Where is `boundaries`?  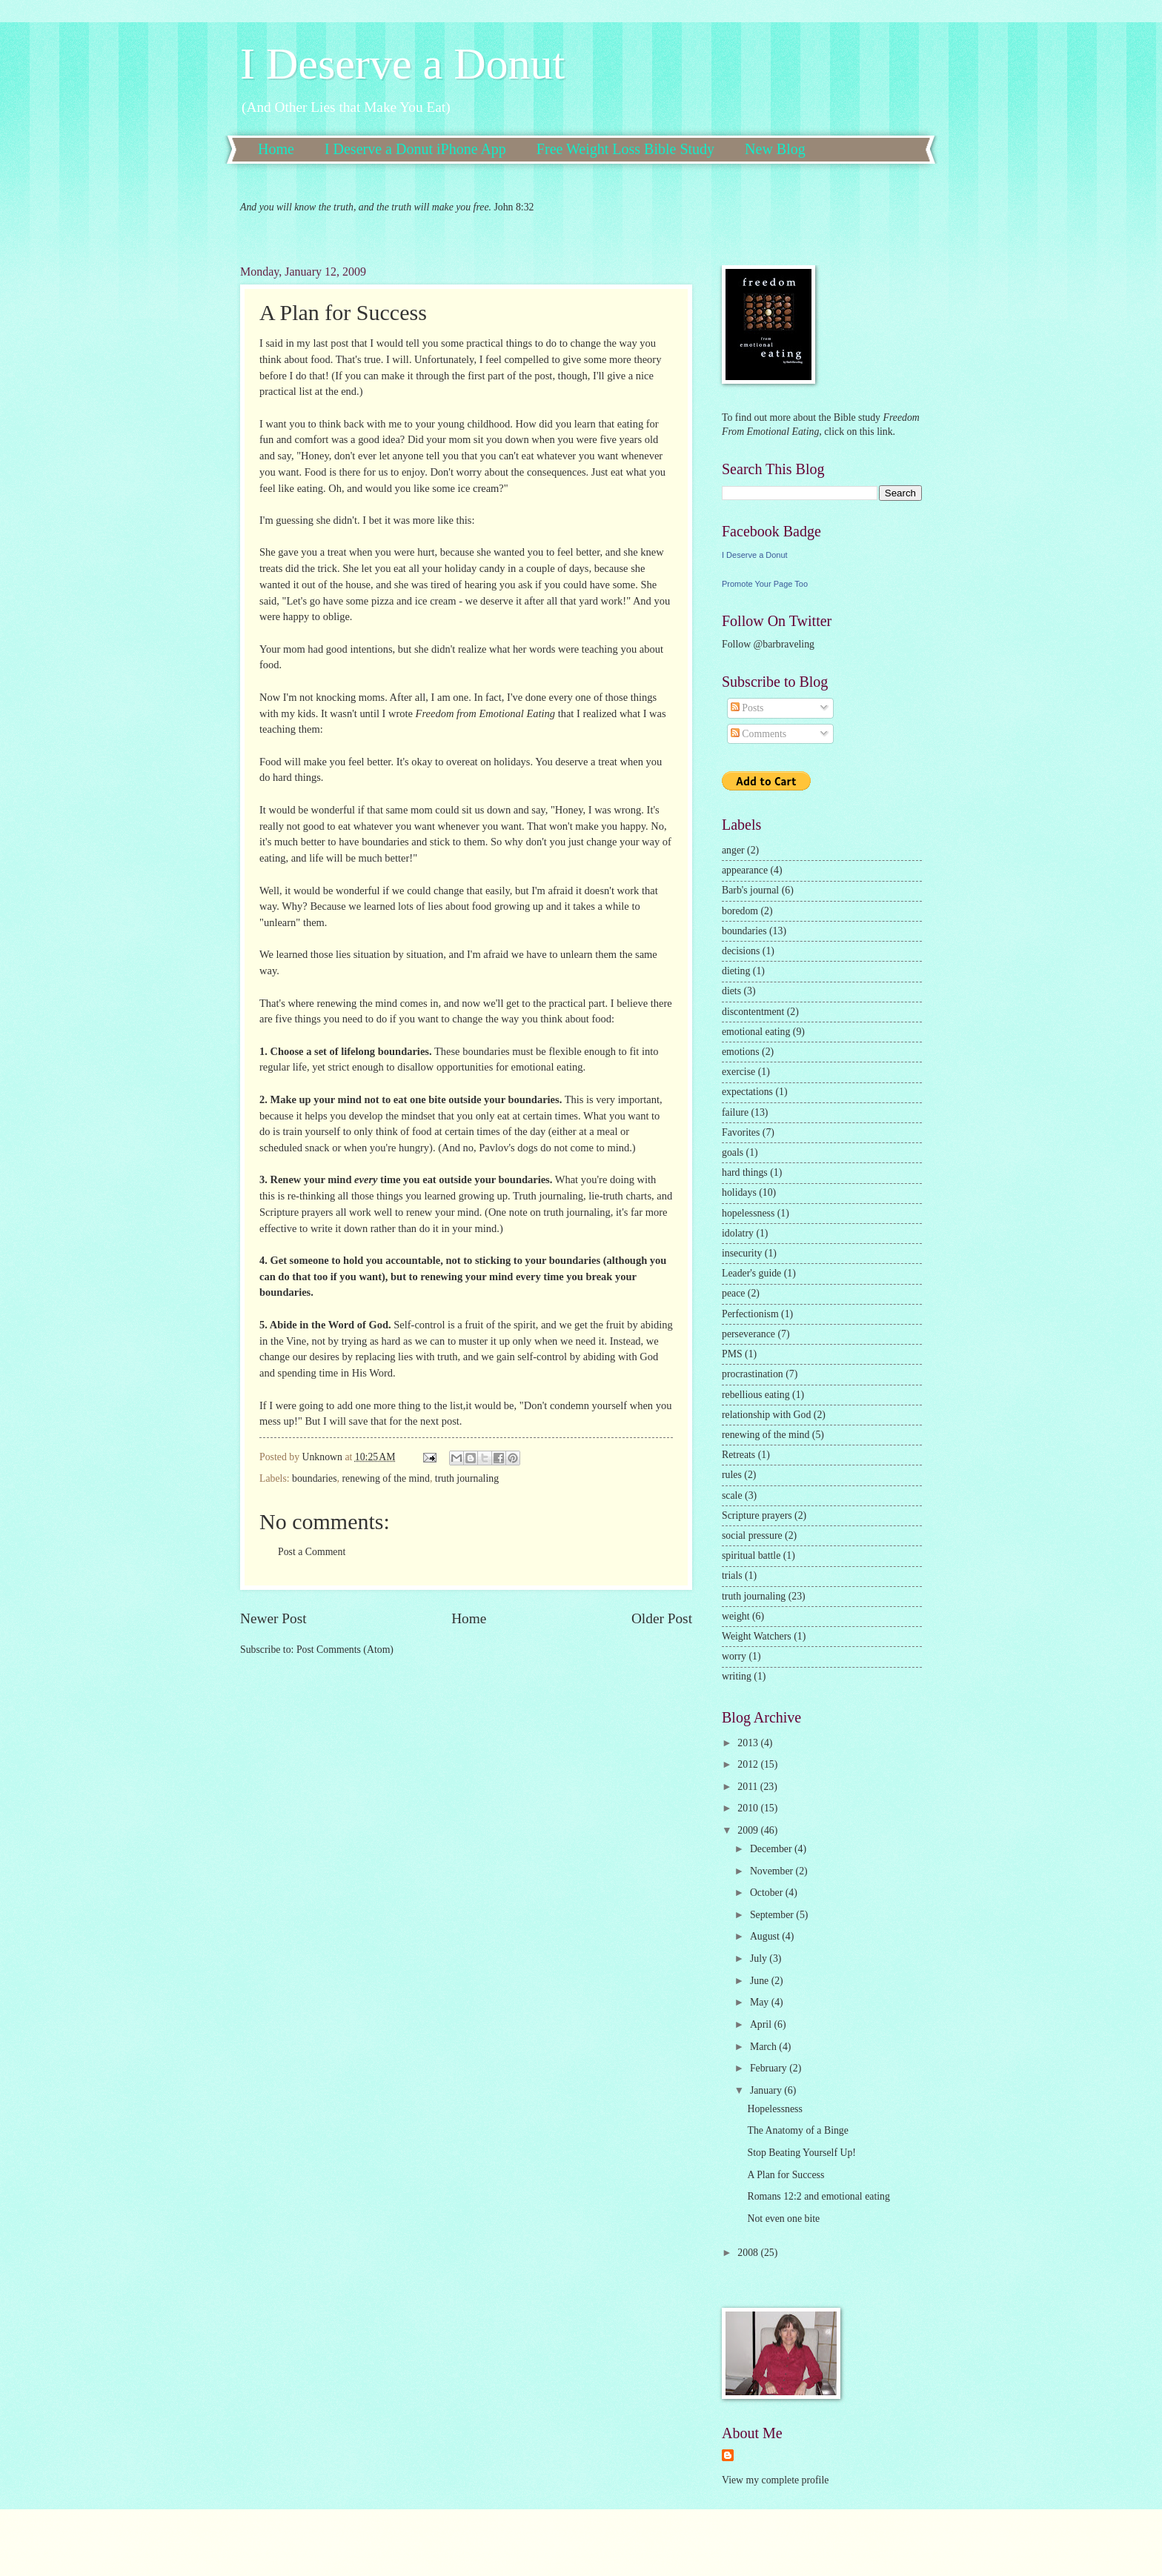
boundaries is located at coordinates (314, 1478).